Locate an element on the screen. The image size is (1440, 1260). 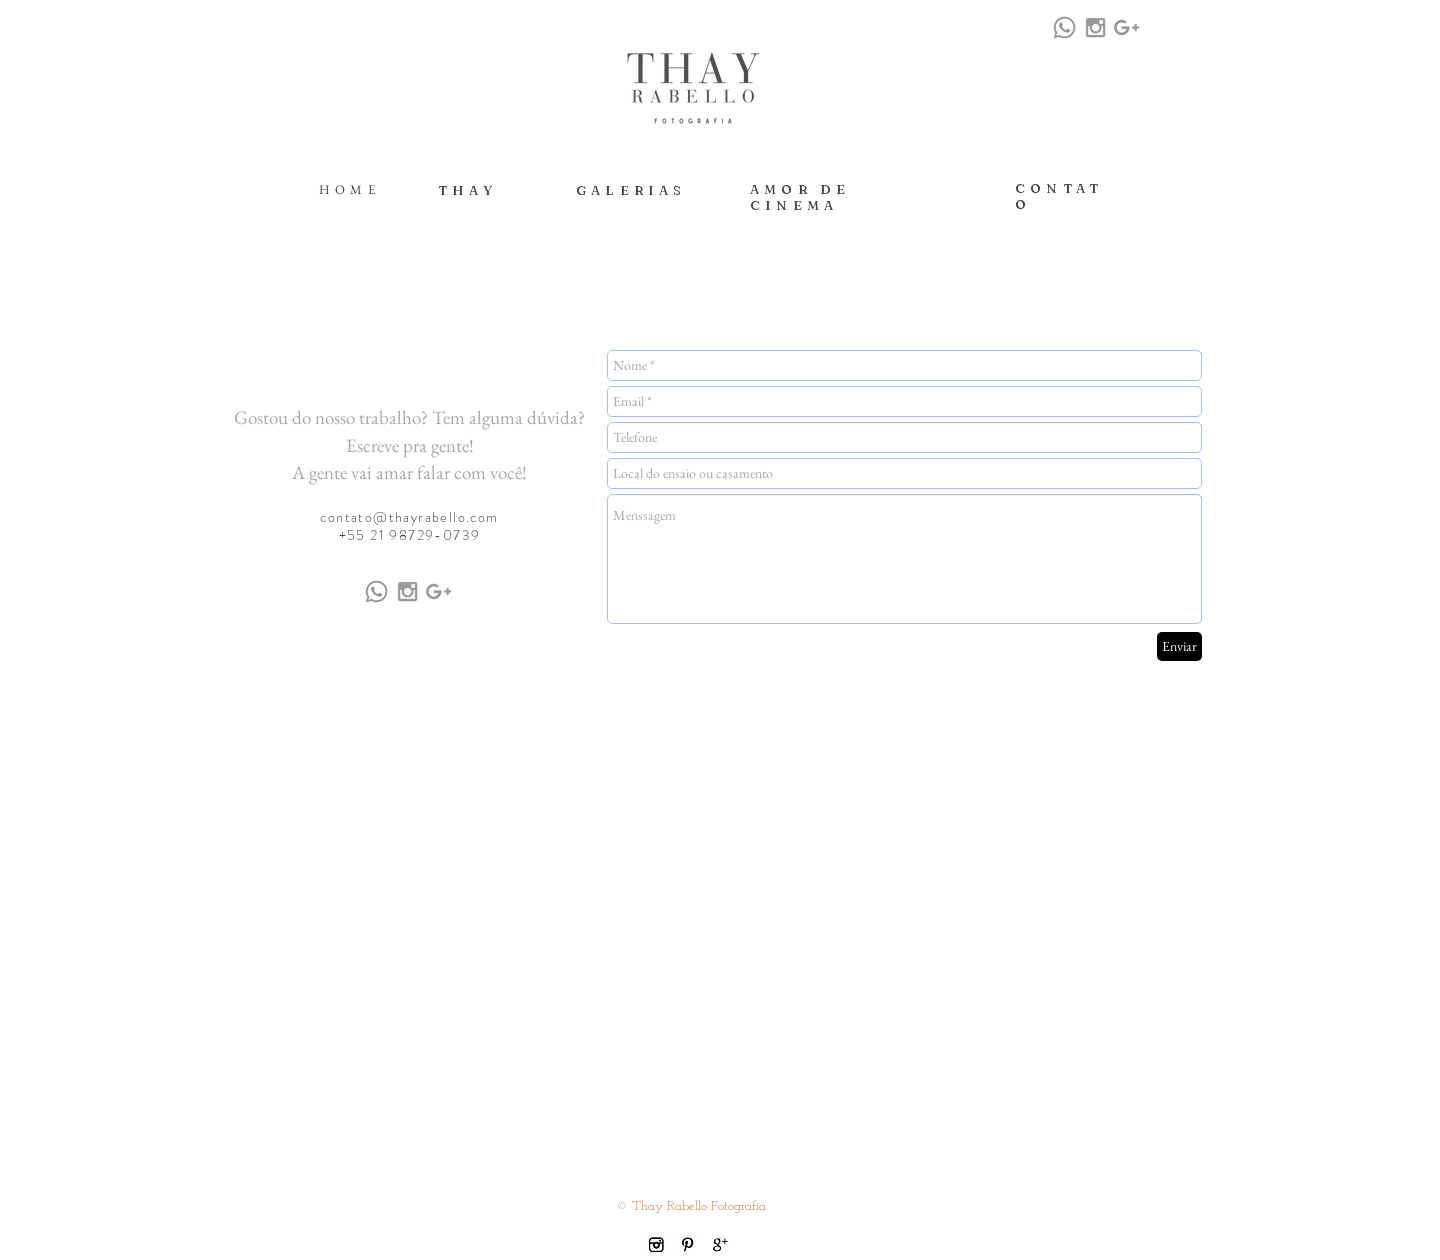
[Grey Google+ Icon] is located at coordinates (1126, 27).